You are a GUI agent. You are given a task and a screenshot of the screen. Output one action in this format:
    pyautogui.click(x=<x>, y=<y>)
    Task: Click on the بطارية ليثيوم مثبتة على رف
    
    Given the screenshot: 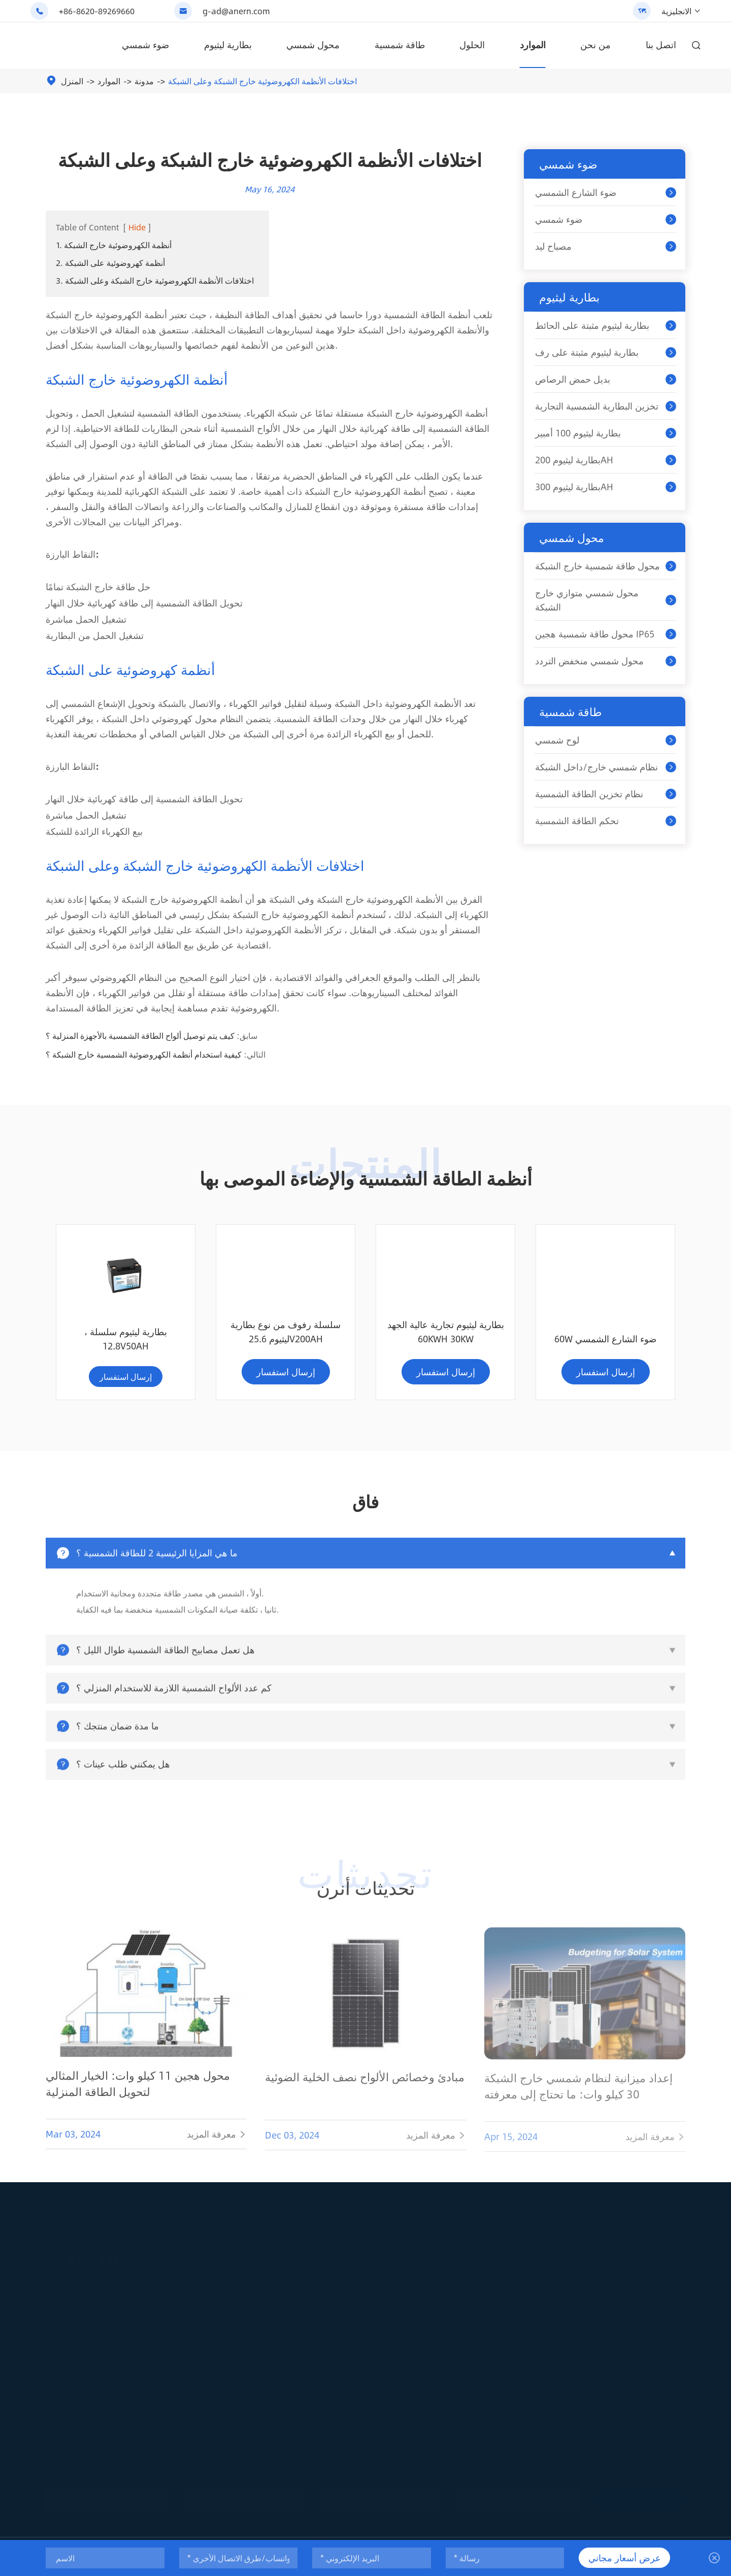 What is the action you would take?
    pyautogui.click(x=587, y=352)
    